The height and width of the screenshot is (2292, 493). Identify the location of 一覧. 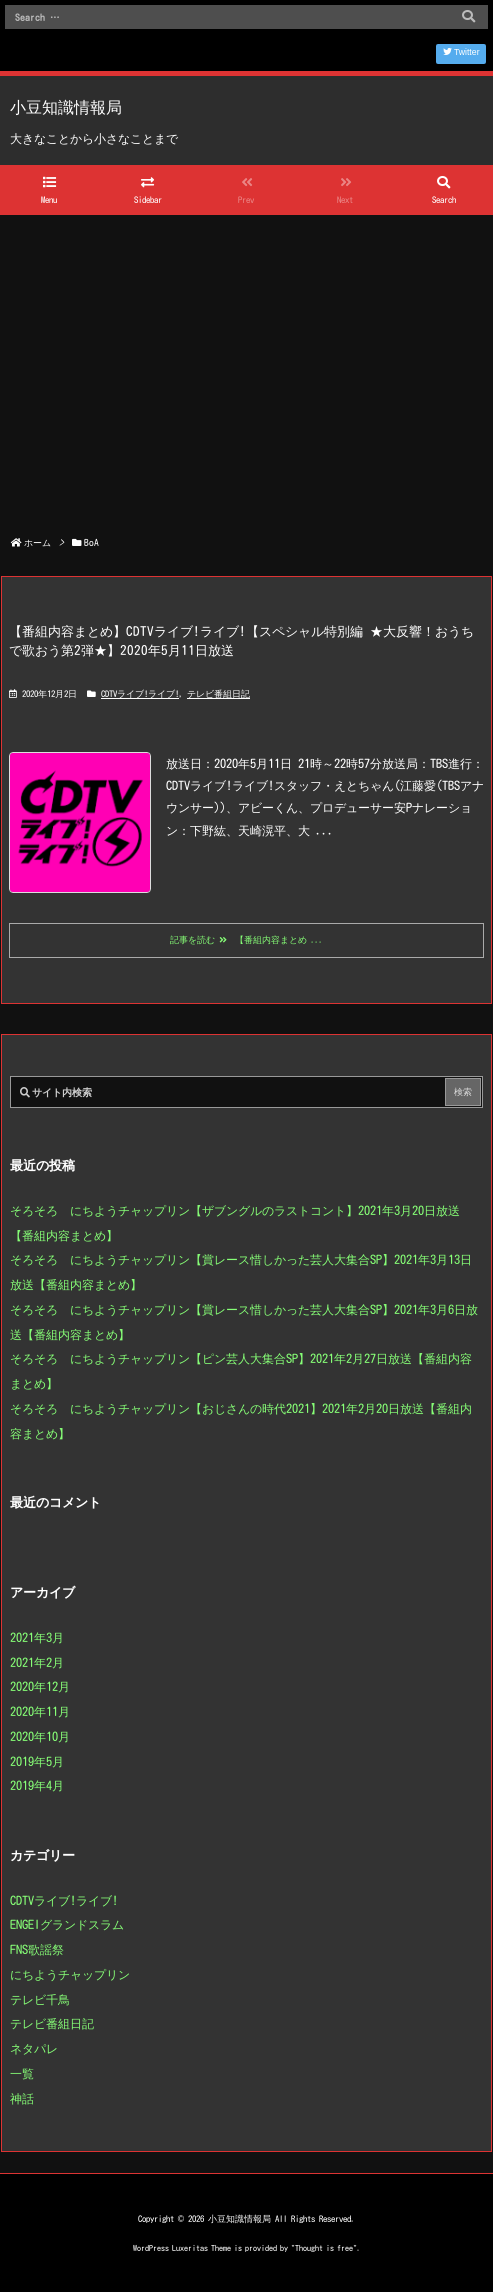
(22, 2073).